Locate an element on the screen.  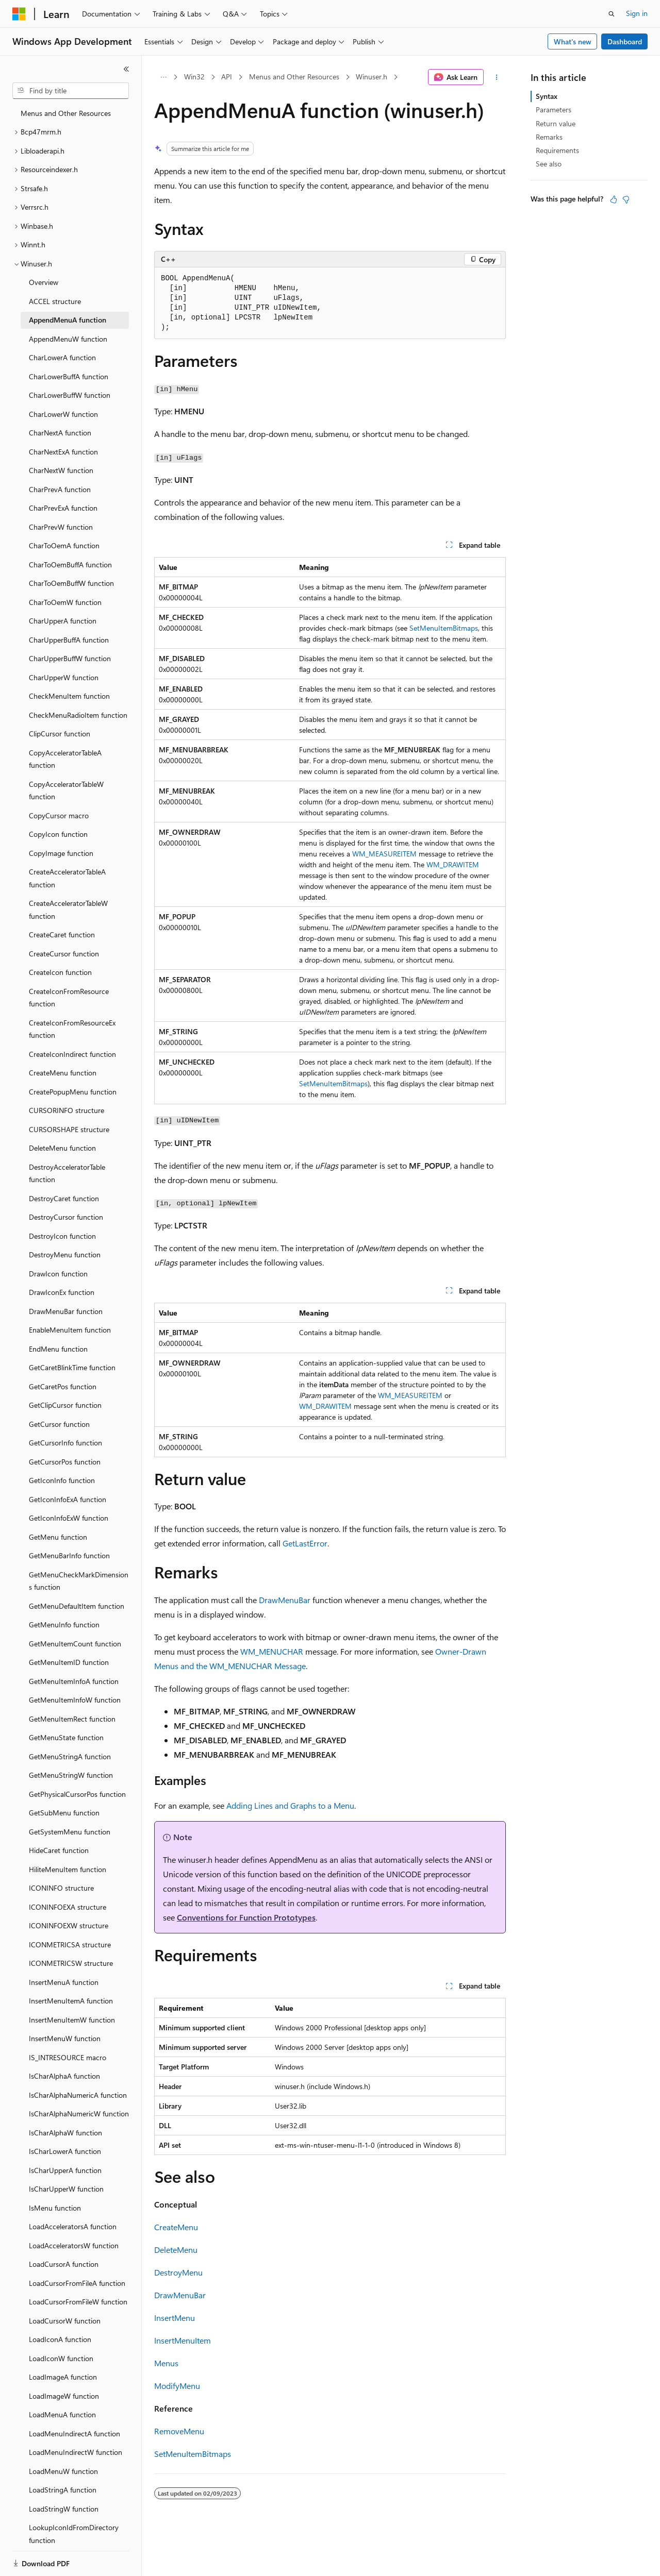
CharUpperBuffW function [treeitem] is located at coordinates (70, 658).